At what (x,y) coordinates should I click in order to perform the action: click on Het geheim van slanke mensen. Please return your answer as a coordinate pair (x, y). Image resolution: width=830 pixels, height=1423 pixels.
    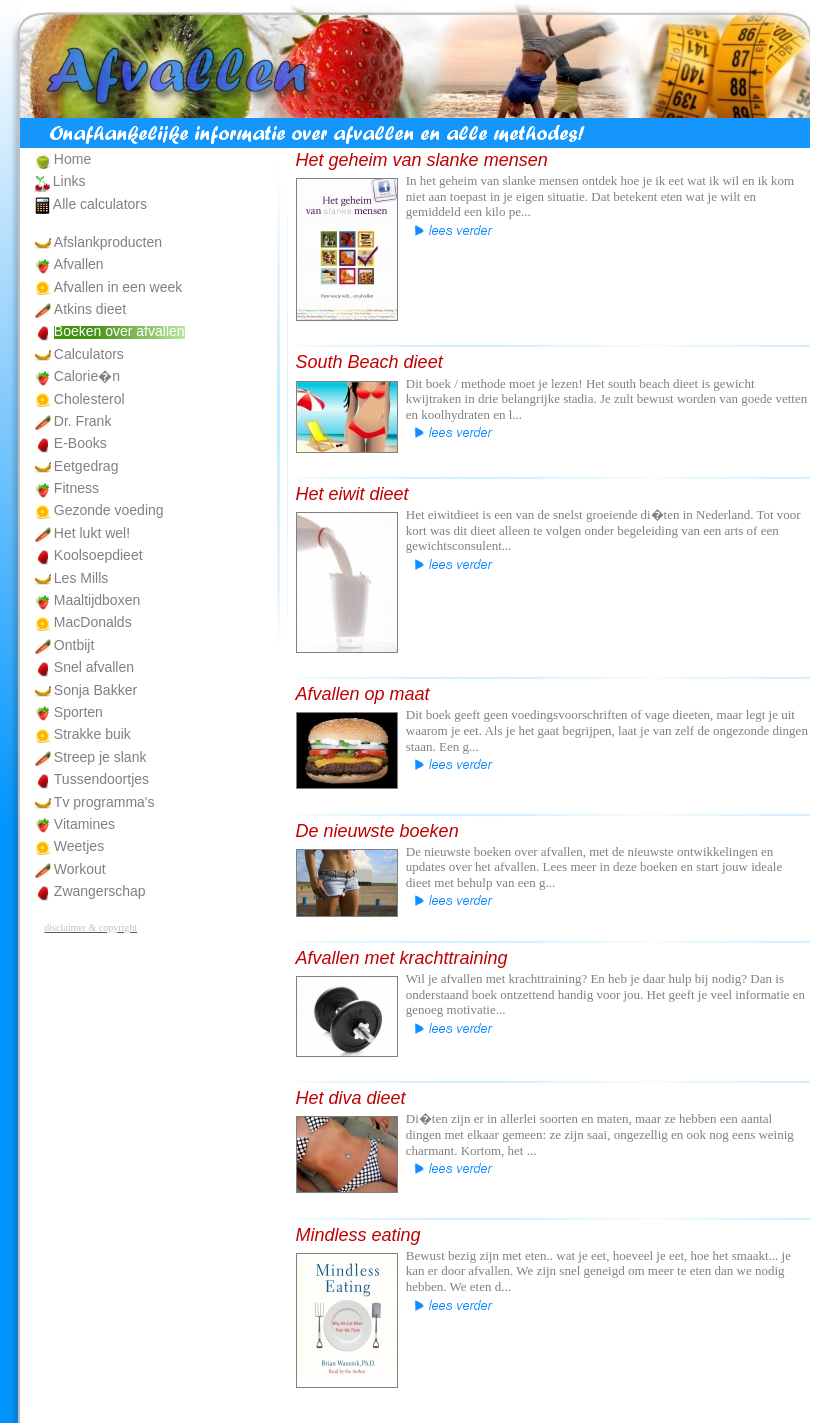
    Looking at the image, I should click on (422, 160).